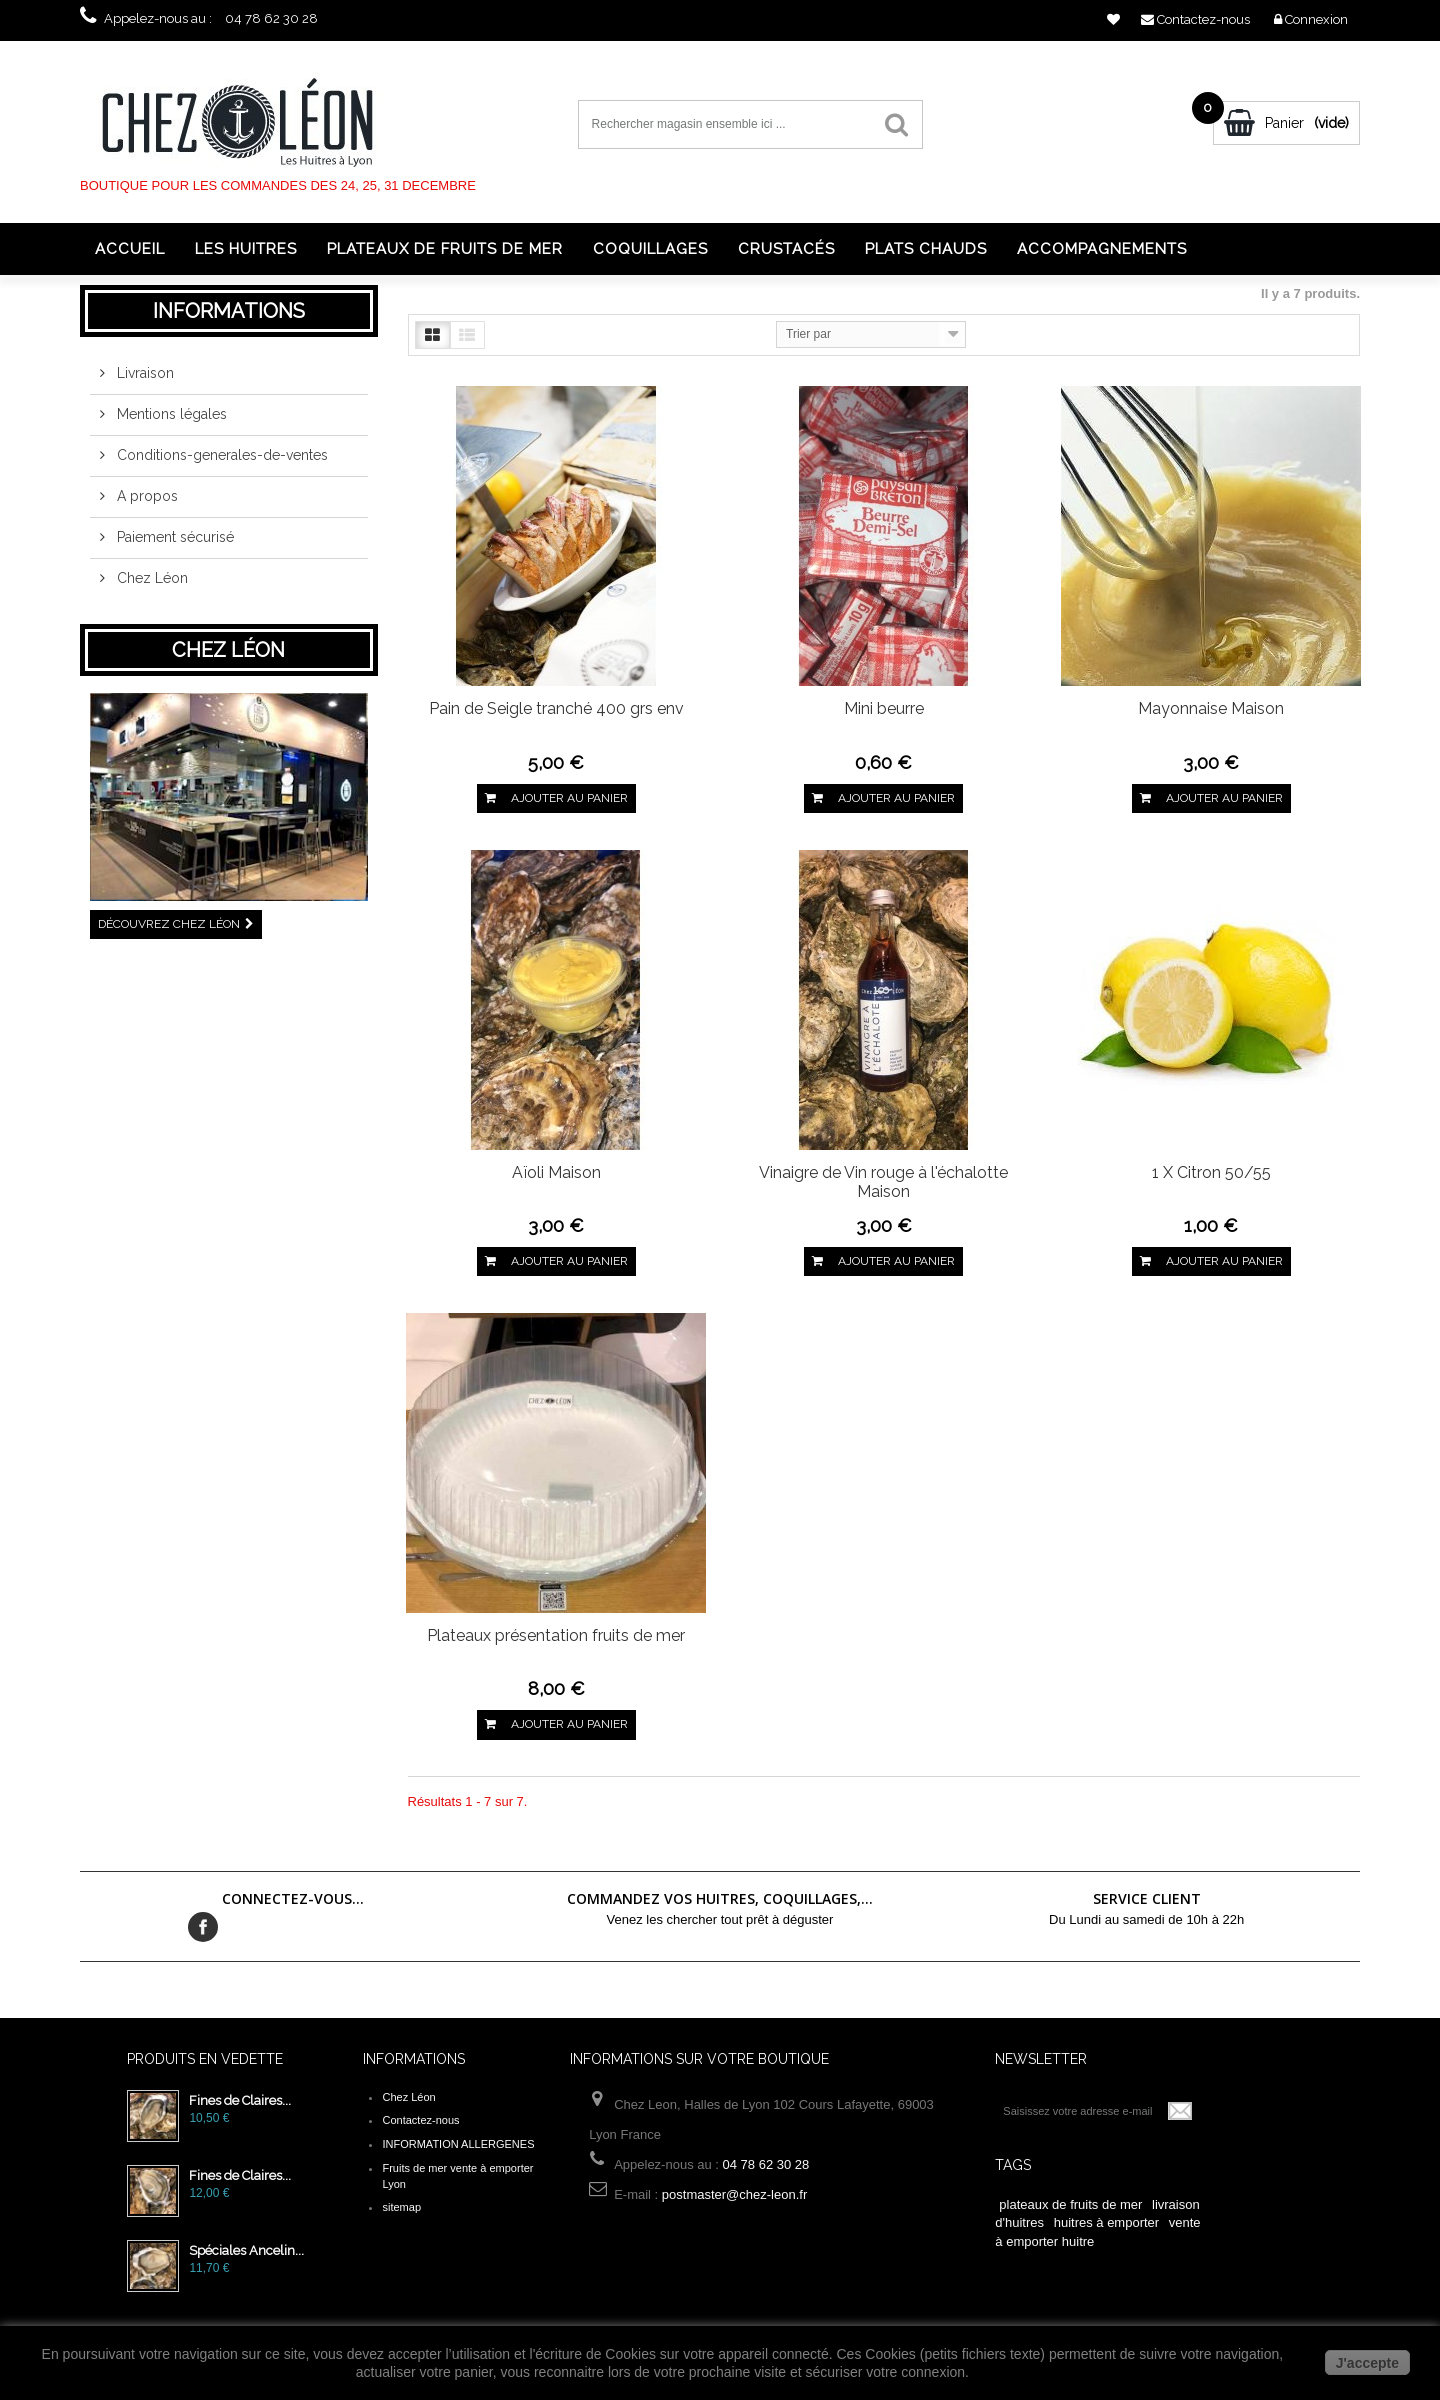 This screenshot has width=1440, height=2400. I want to click on Livraison, so click(143, 381).